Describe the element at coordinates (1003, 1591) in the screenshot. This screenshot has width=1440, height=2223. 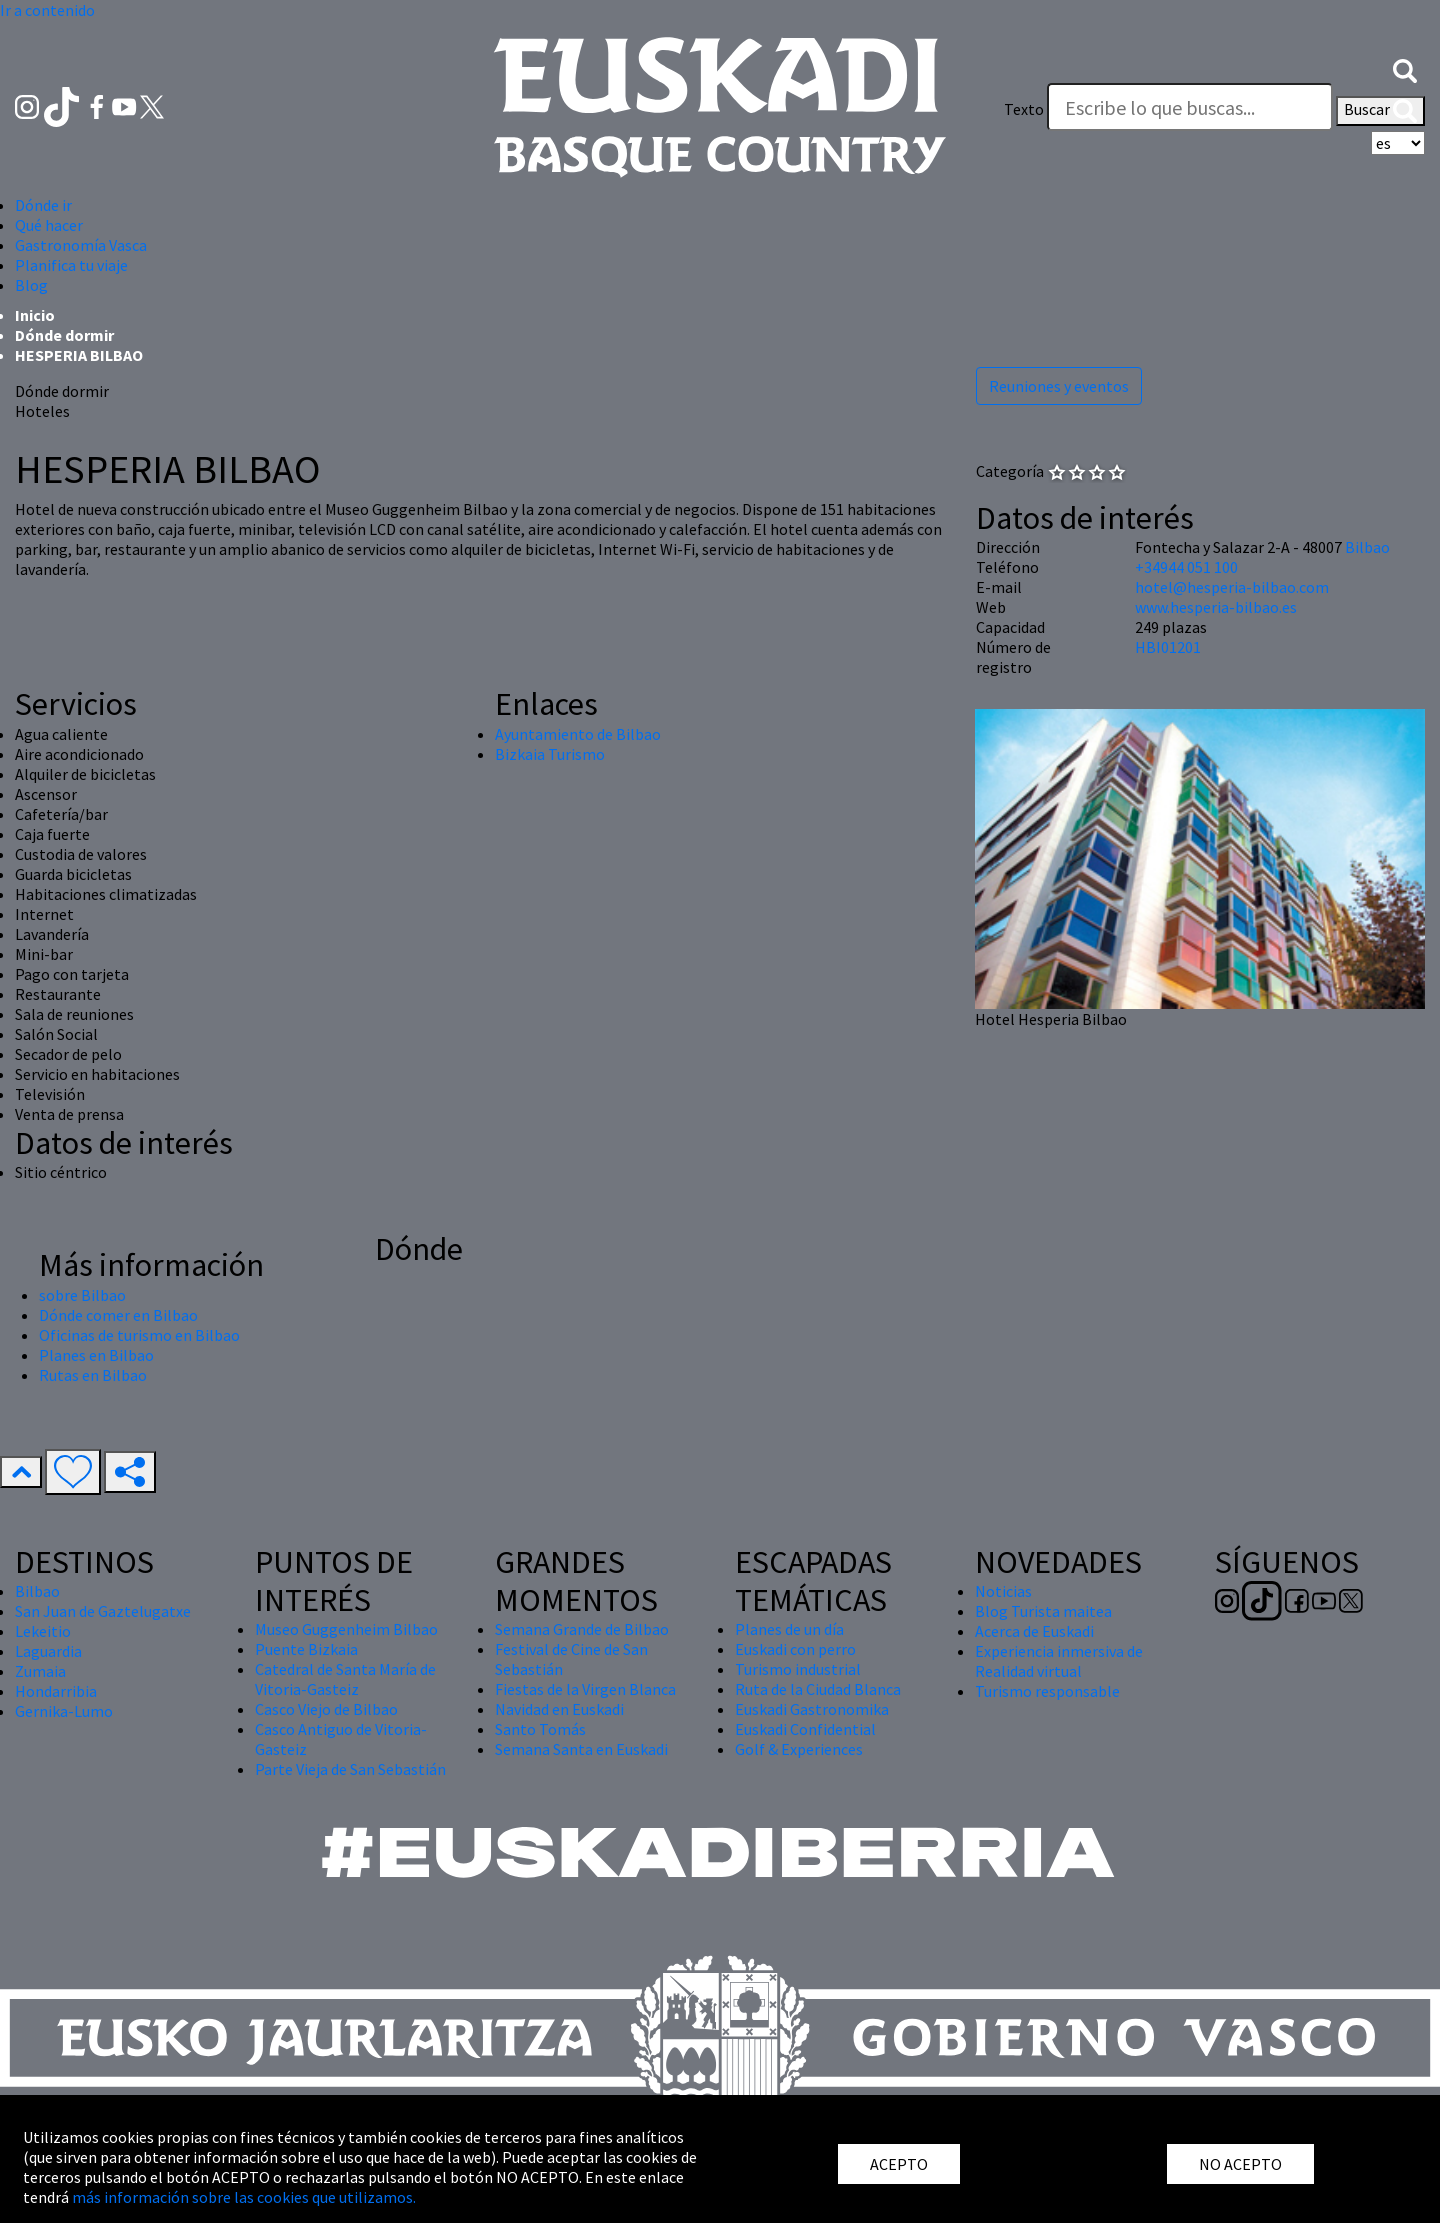
I see `Noticias` at that location.